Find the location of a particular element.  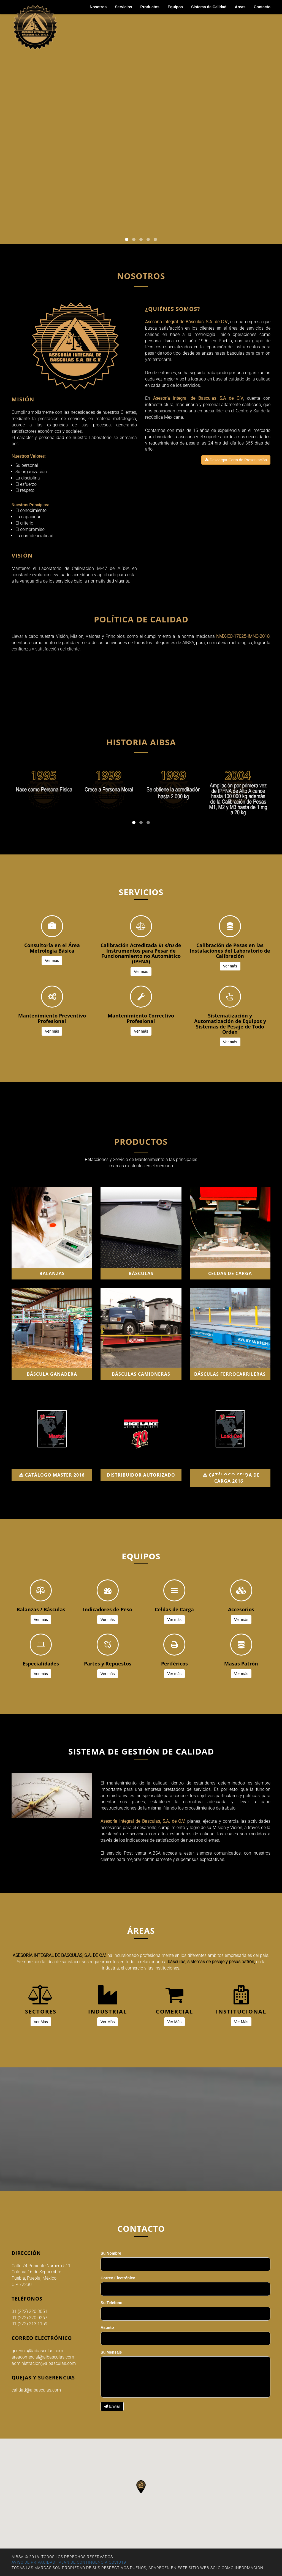

Ver más is located at coordinates (52, 960).